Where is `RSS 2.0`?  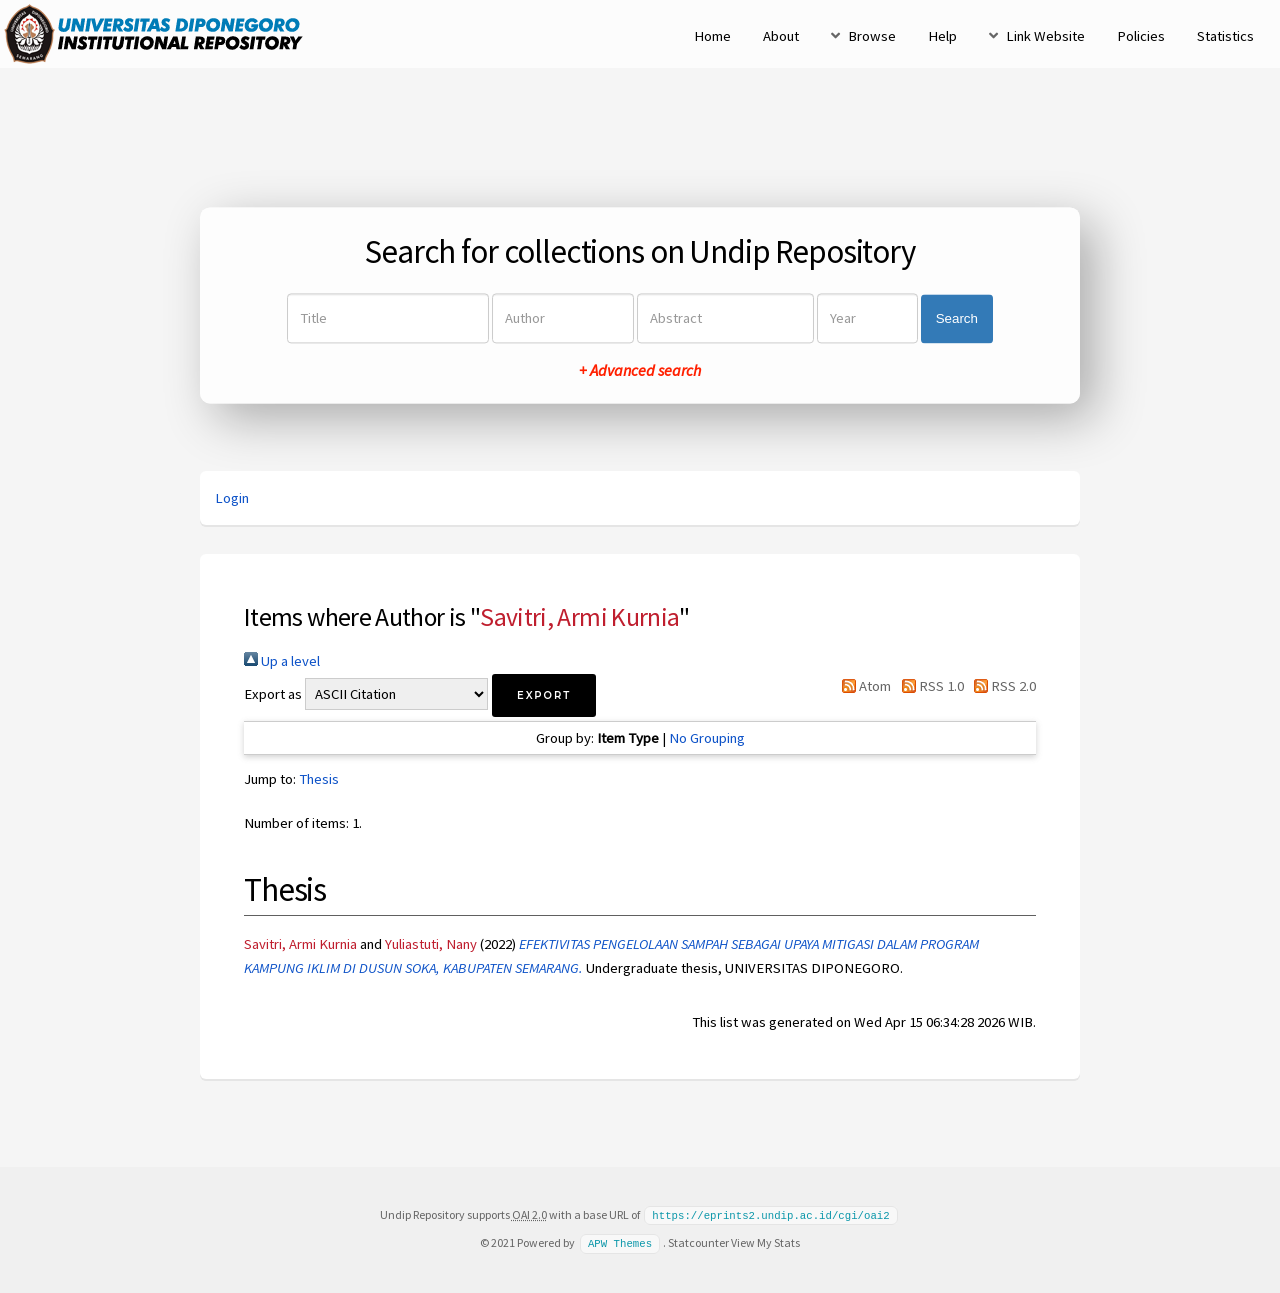
RSS 2.0 is located at coordinates (1001, 686).